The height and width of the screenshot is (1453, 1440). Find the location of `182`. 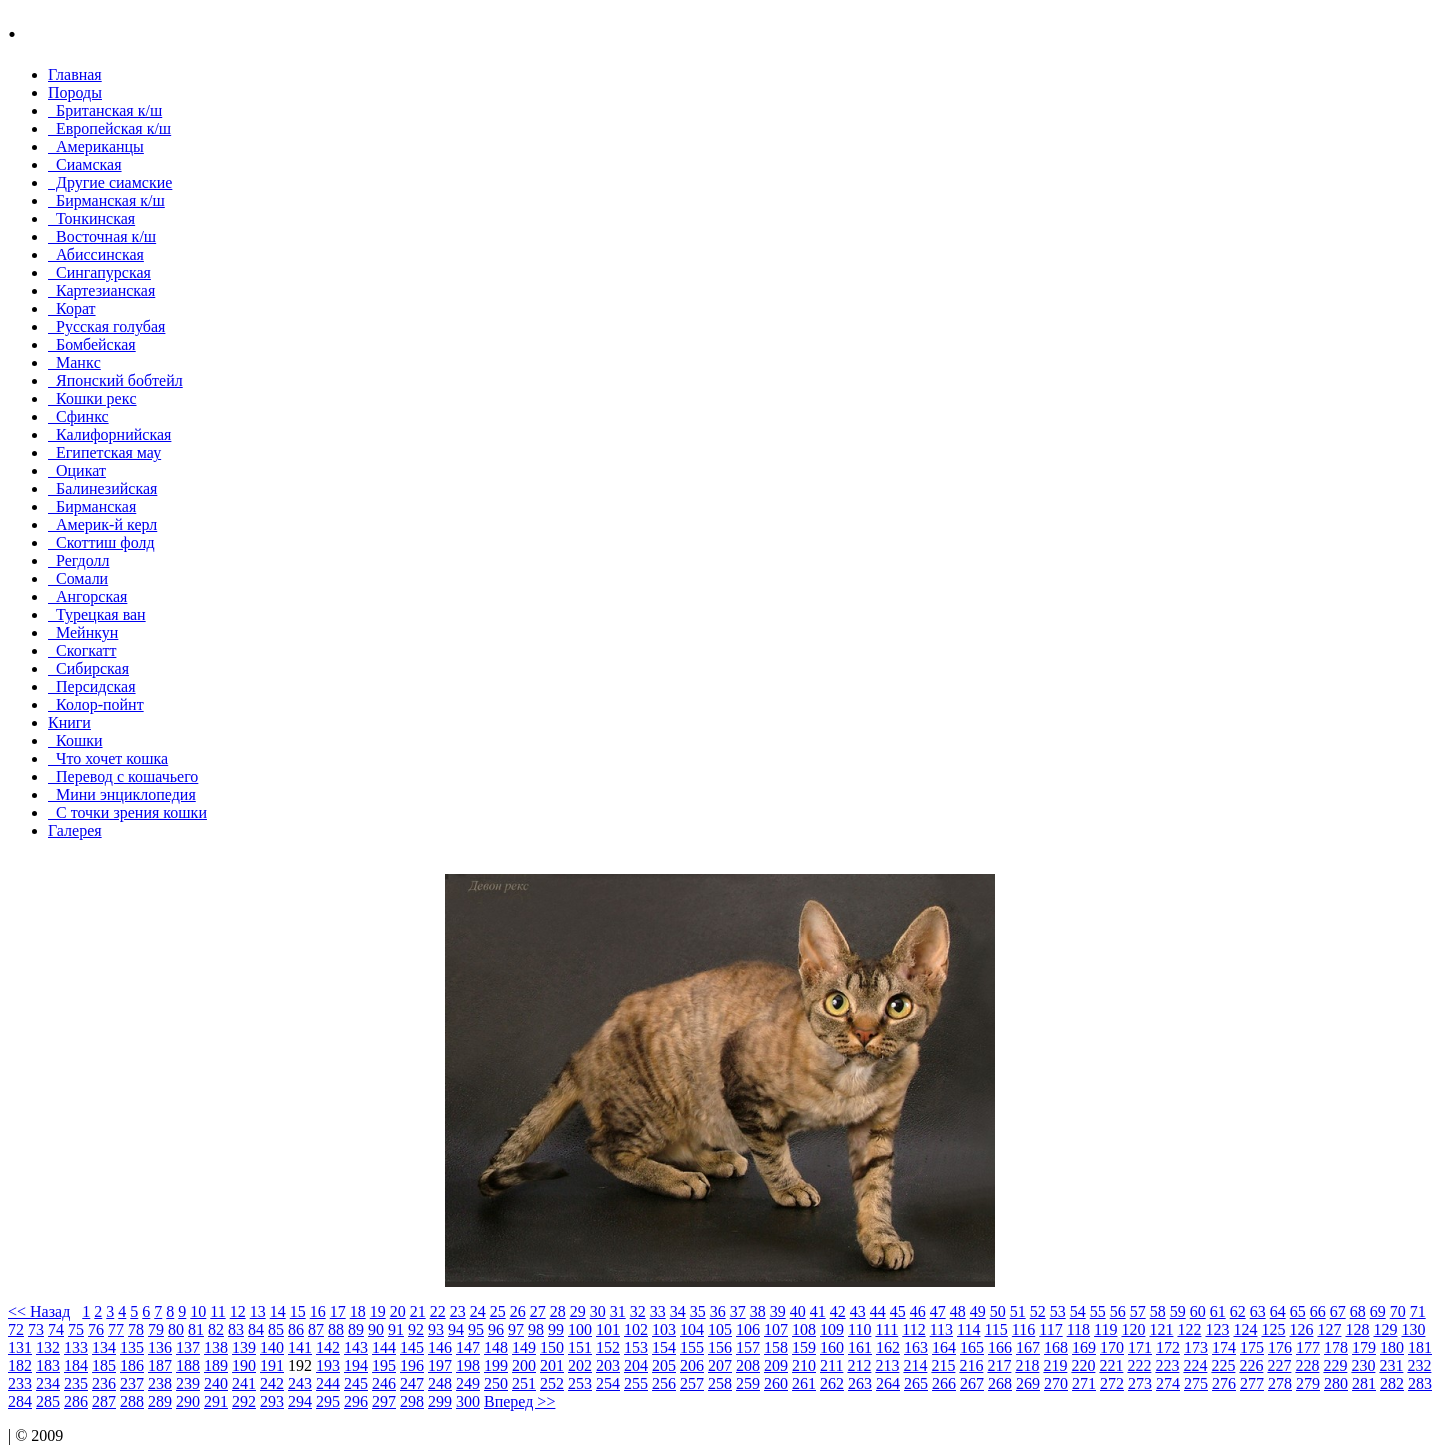

182 is located at coordinates (20, 1365).